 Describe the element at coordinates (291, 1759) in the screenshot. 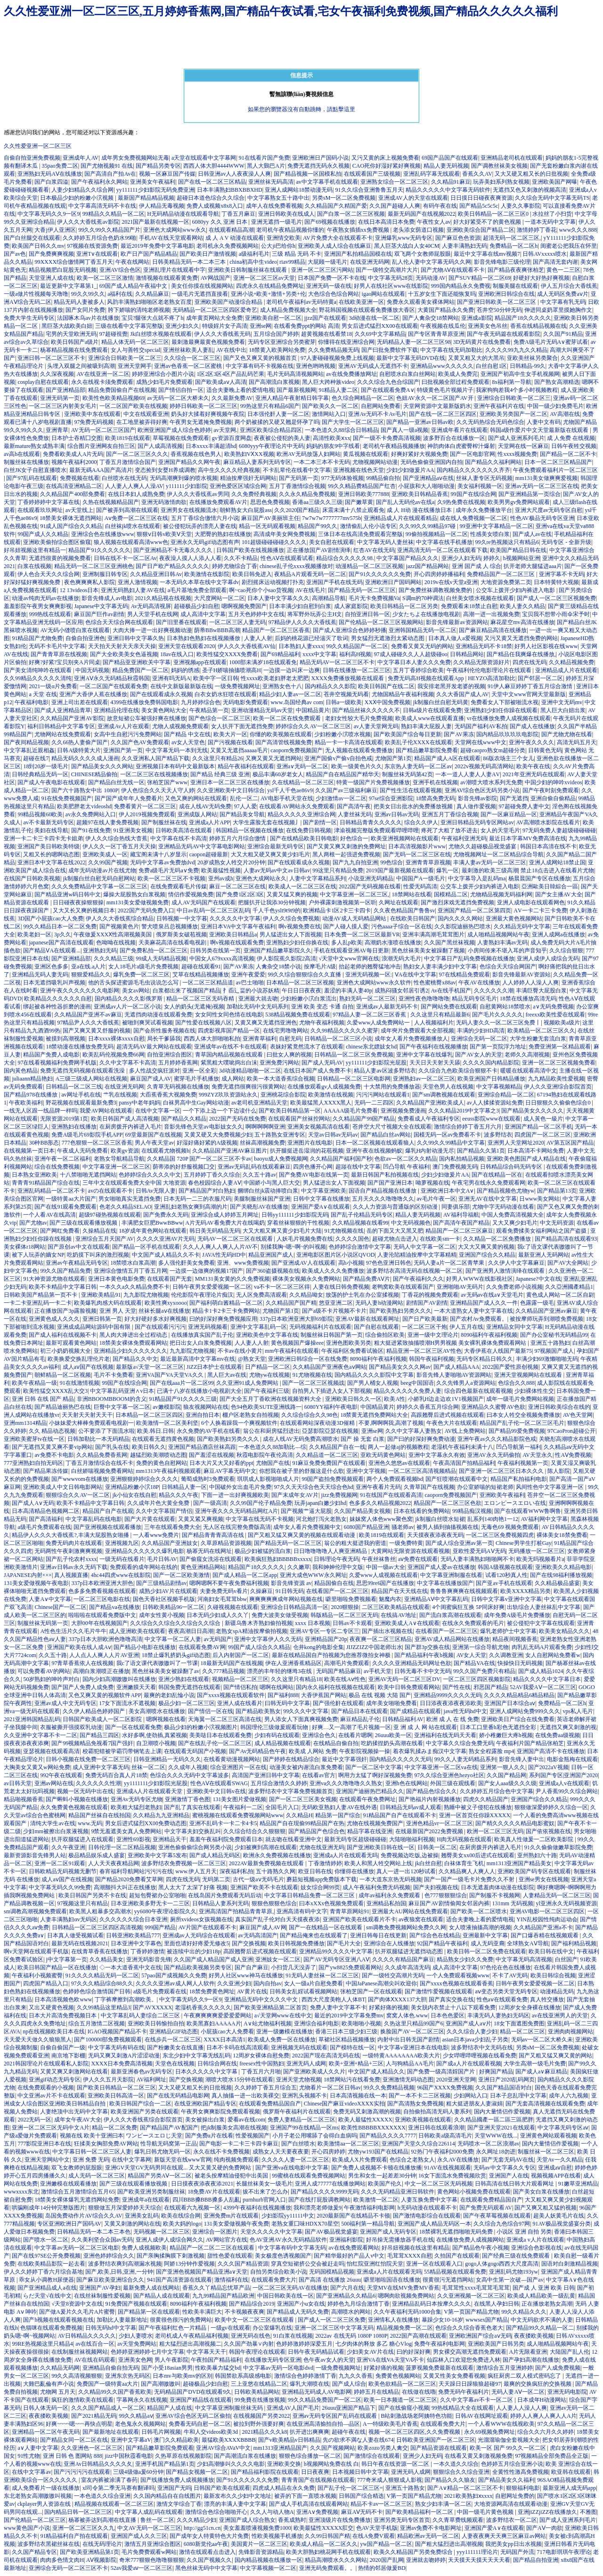

I see `国产婷婷在线精品综合` at that location.